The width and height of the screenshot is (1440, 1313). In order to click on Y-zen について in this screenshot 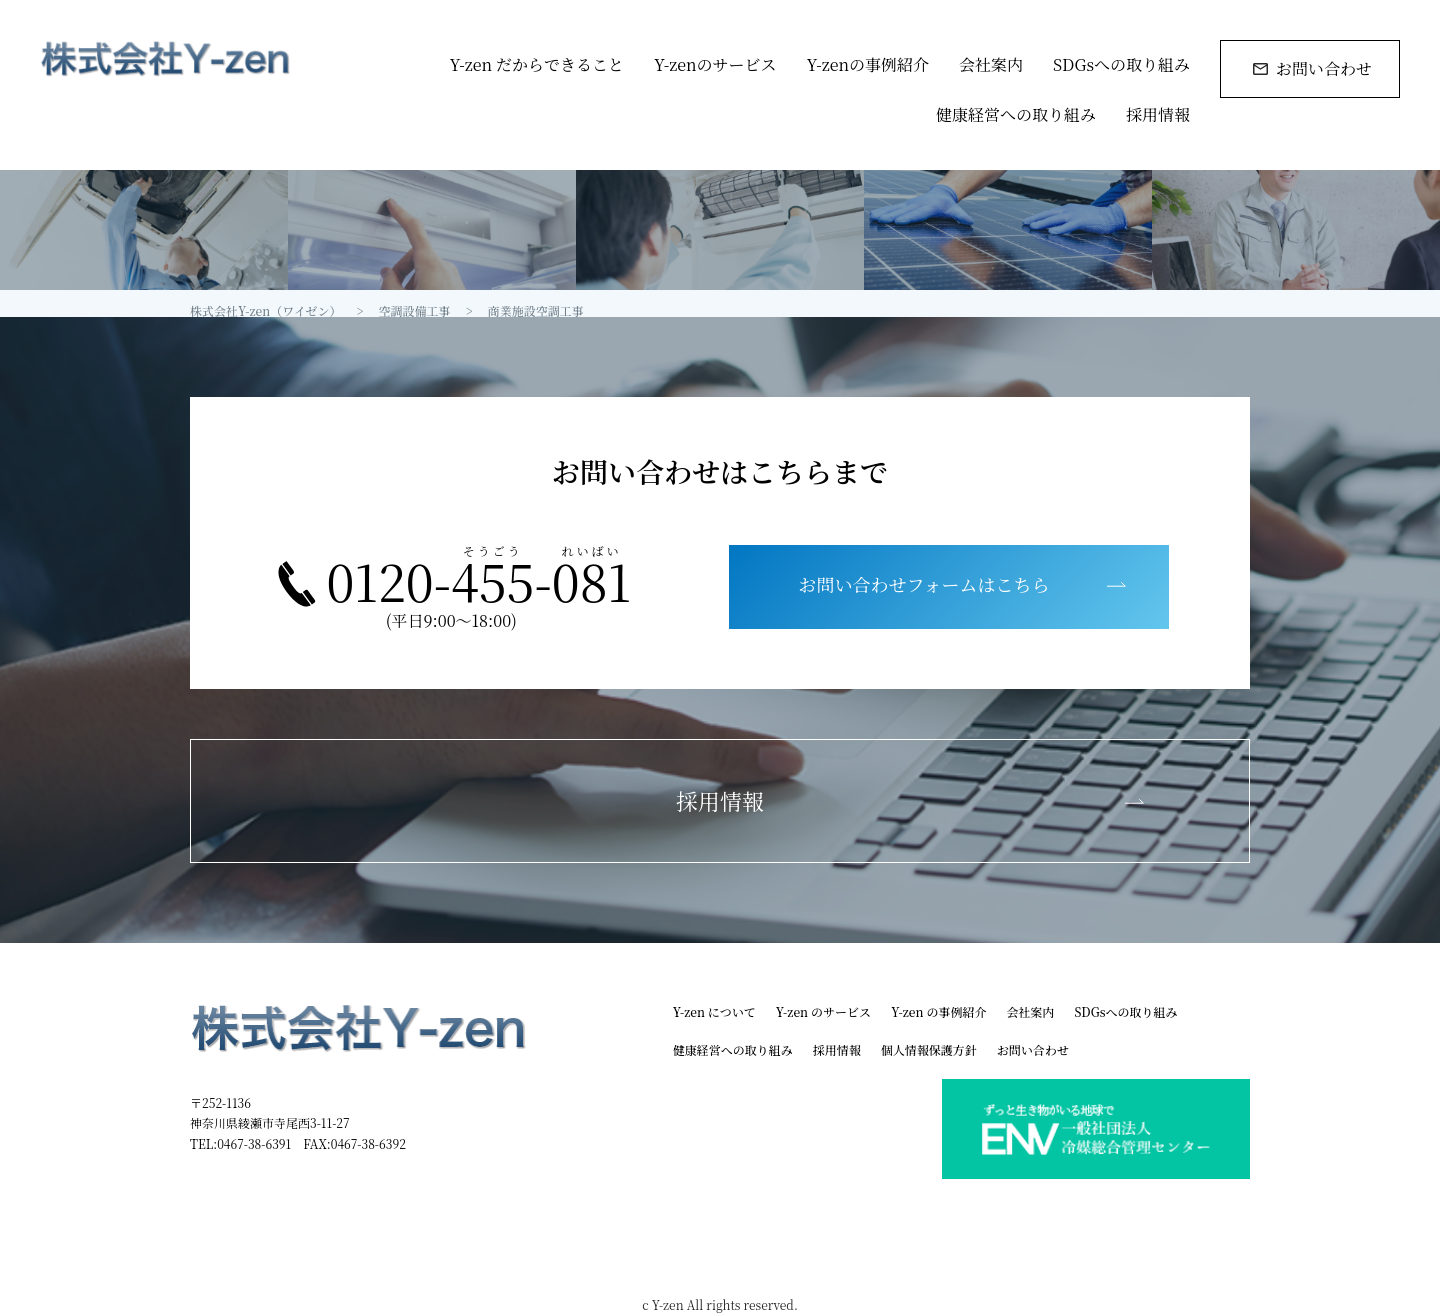, I will do `click(714, 1011)`.